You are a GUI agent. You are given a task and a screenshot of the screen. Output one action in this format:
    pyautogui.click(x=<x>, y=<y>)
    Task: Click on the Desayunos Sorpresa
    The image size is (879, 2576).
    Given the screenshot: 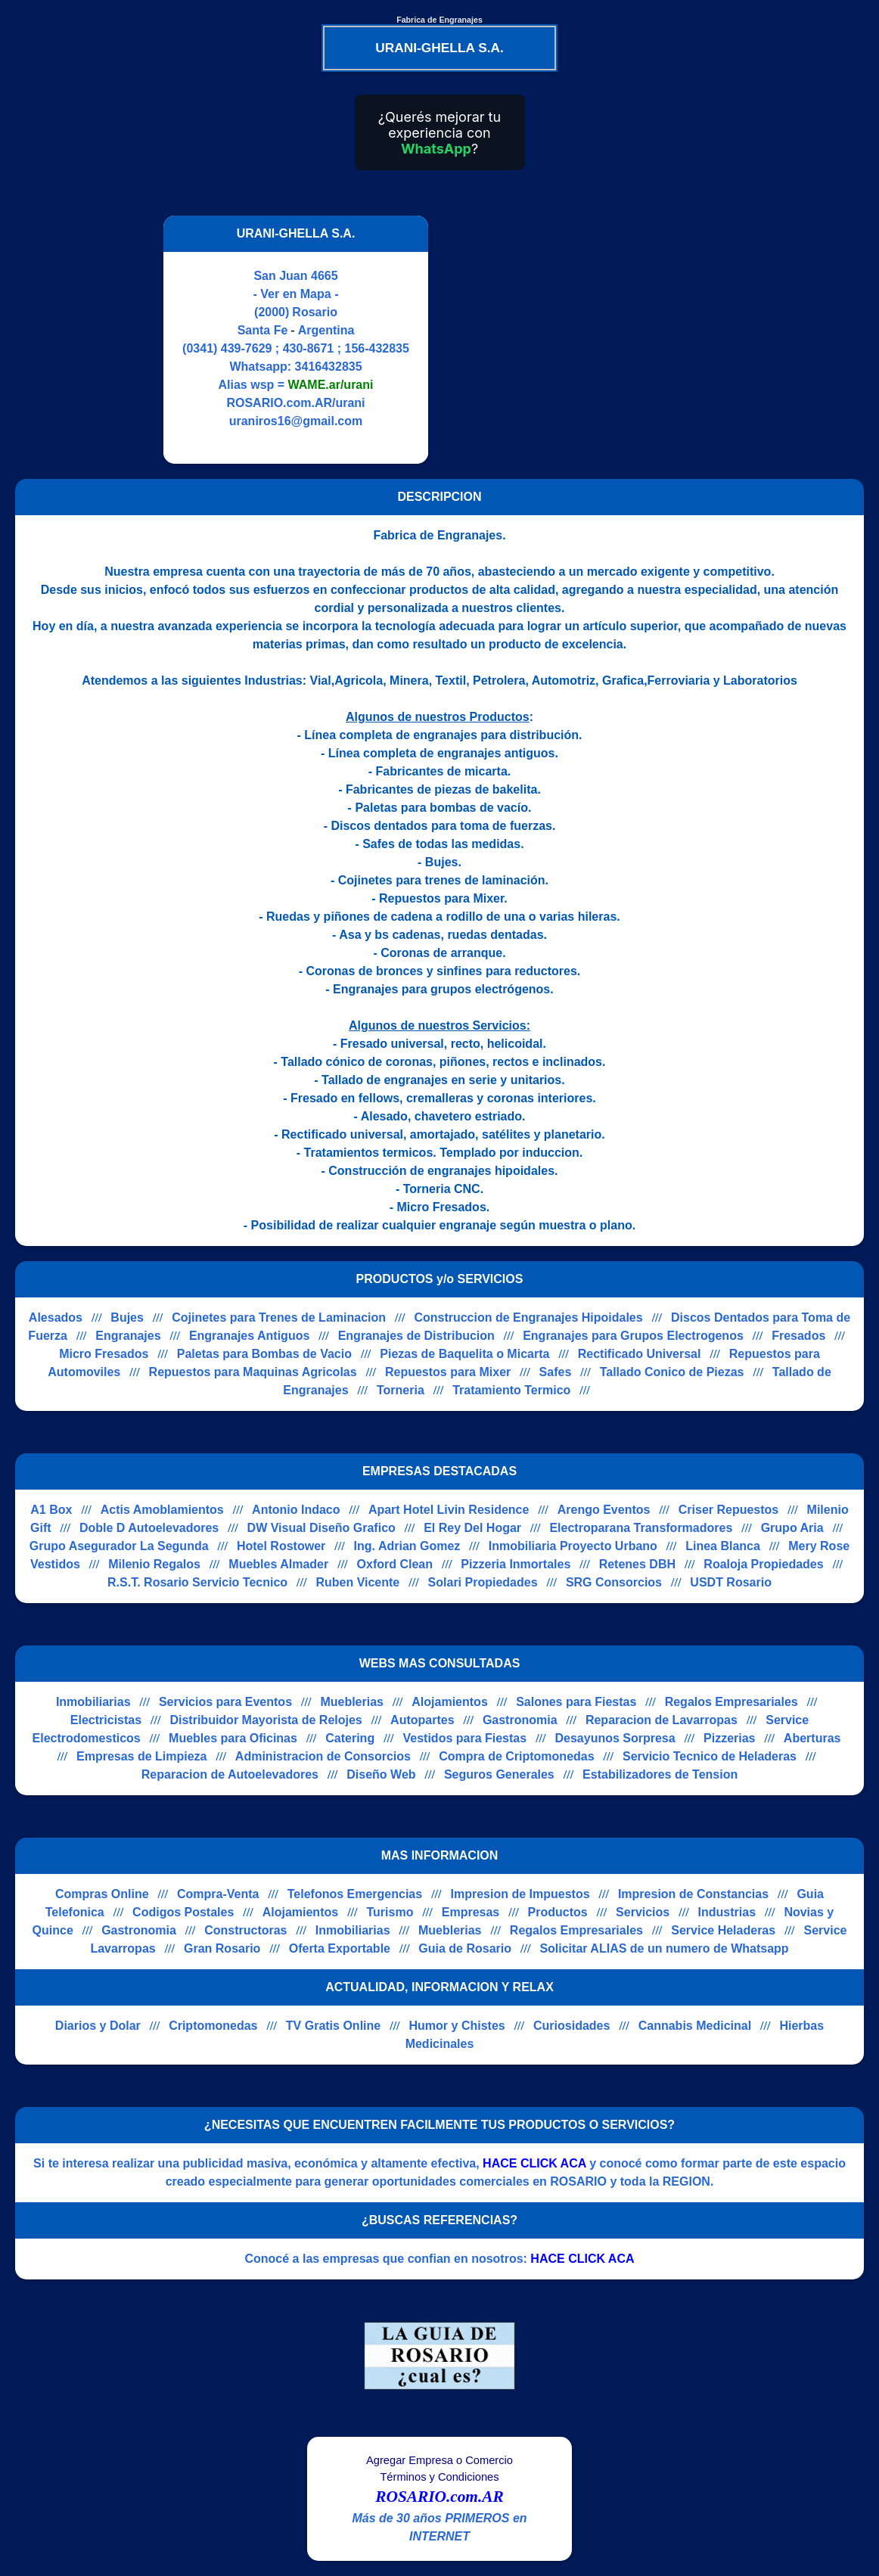 What is the action you would take?
    pyautogui.click(x=614, y=1738)
    